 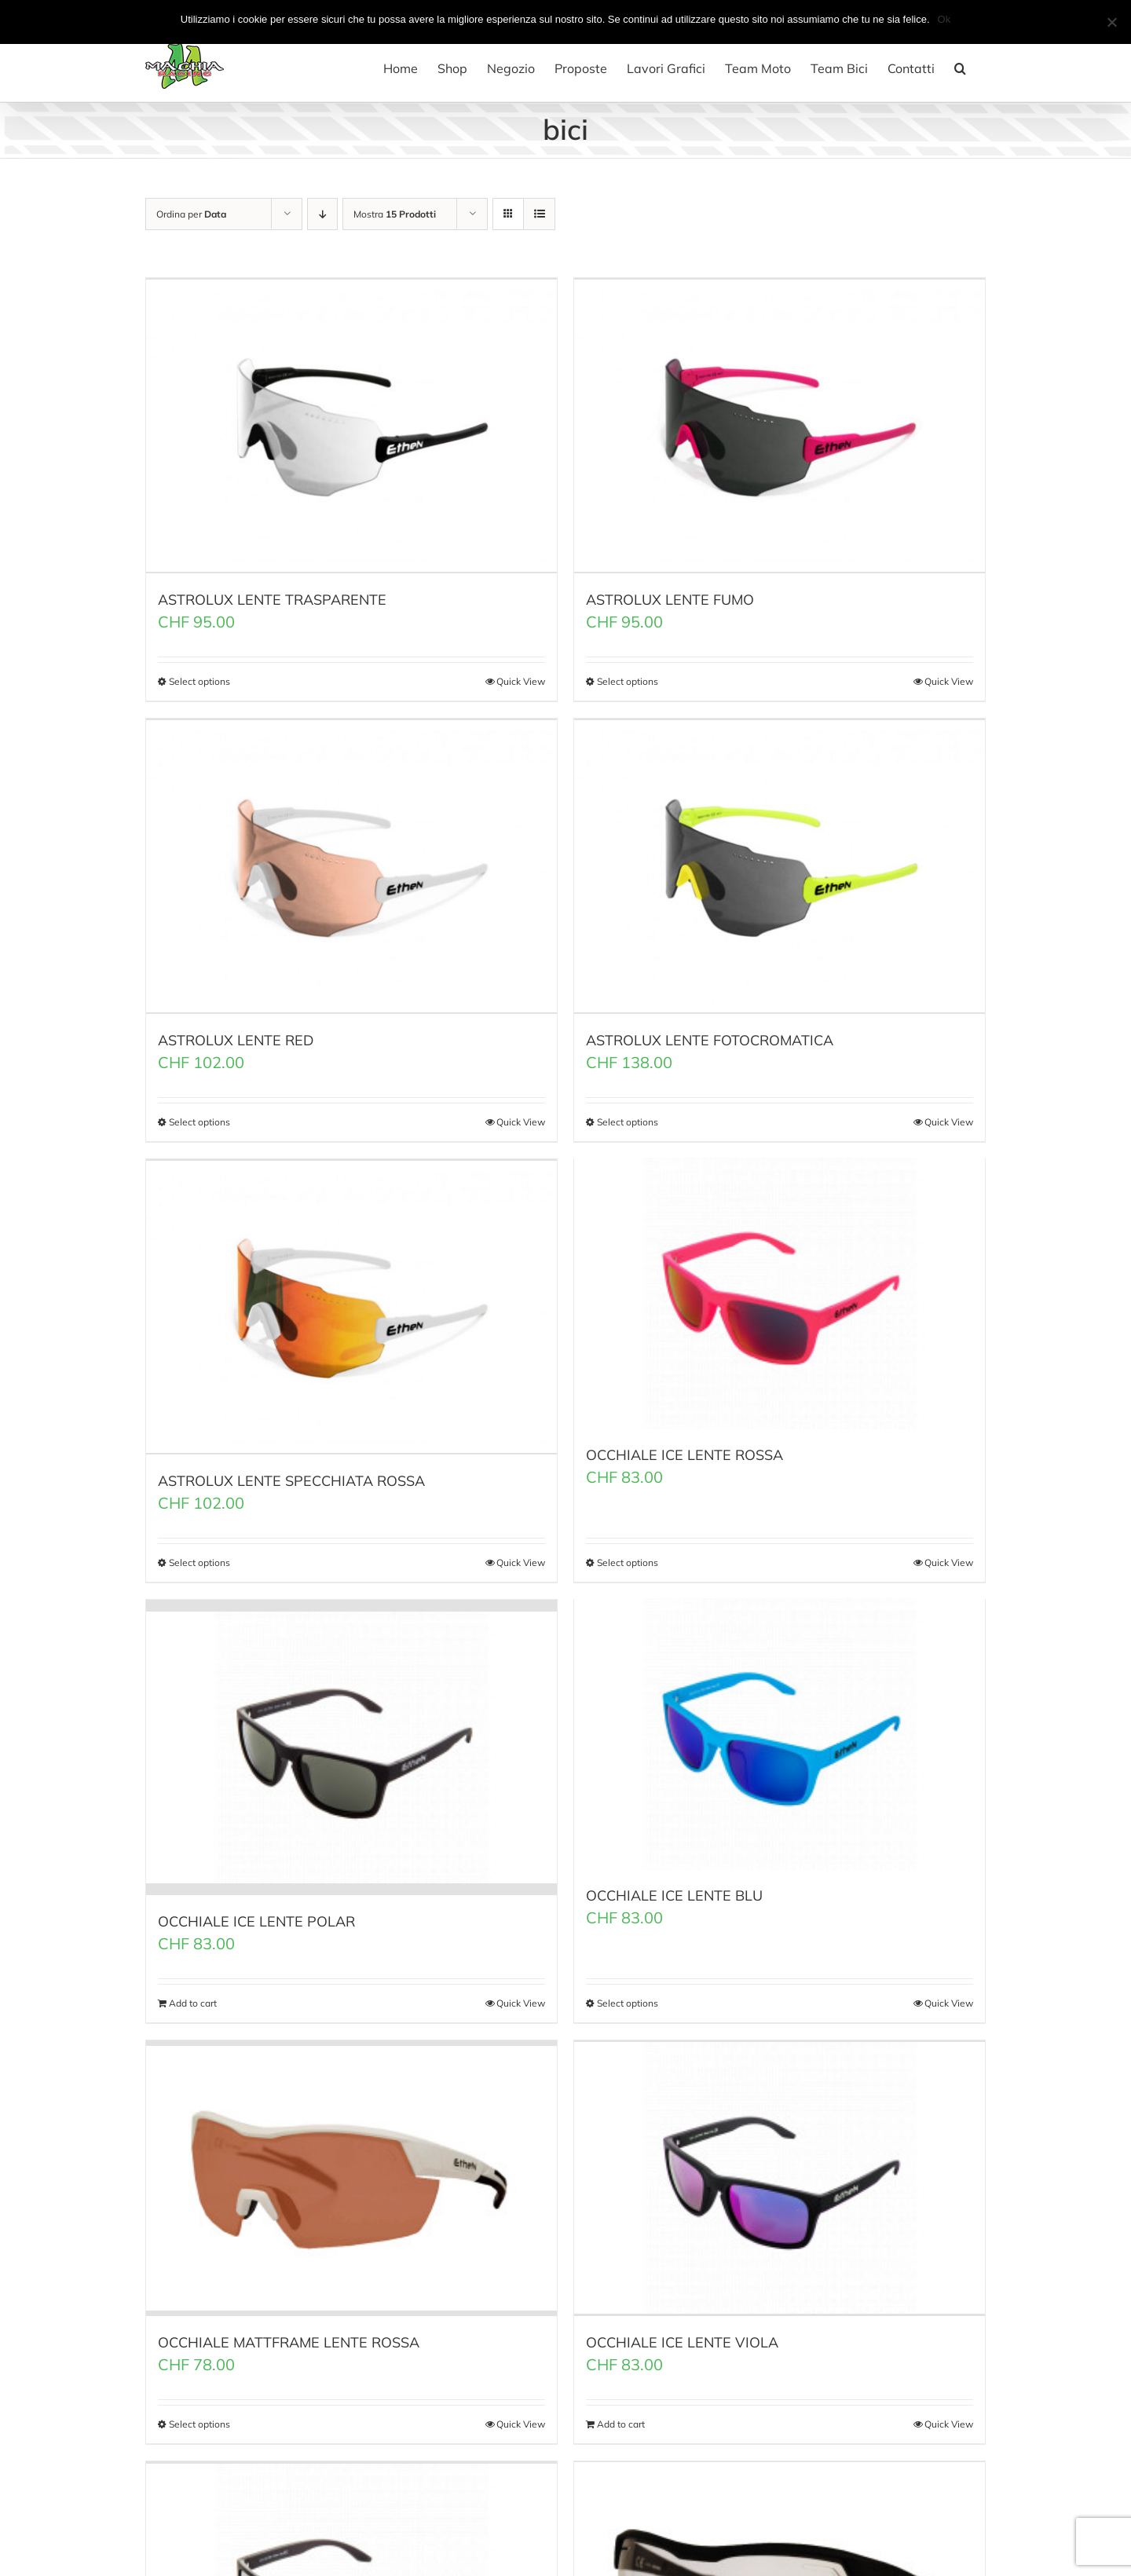 I want to click on Ordina per, so click(x=191, y=214).